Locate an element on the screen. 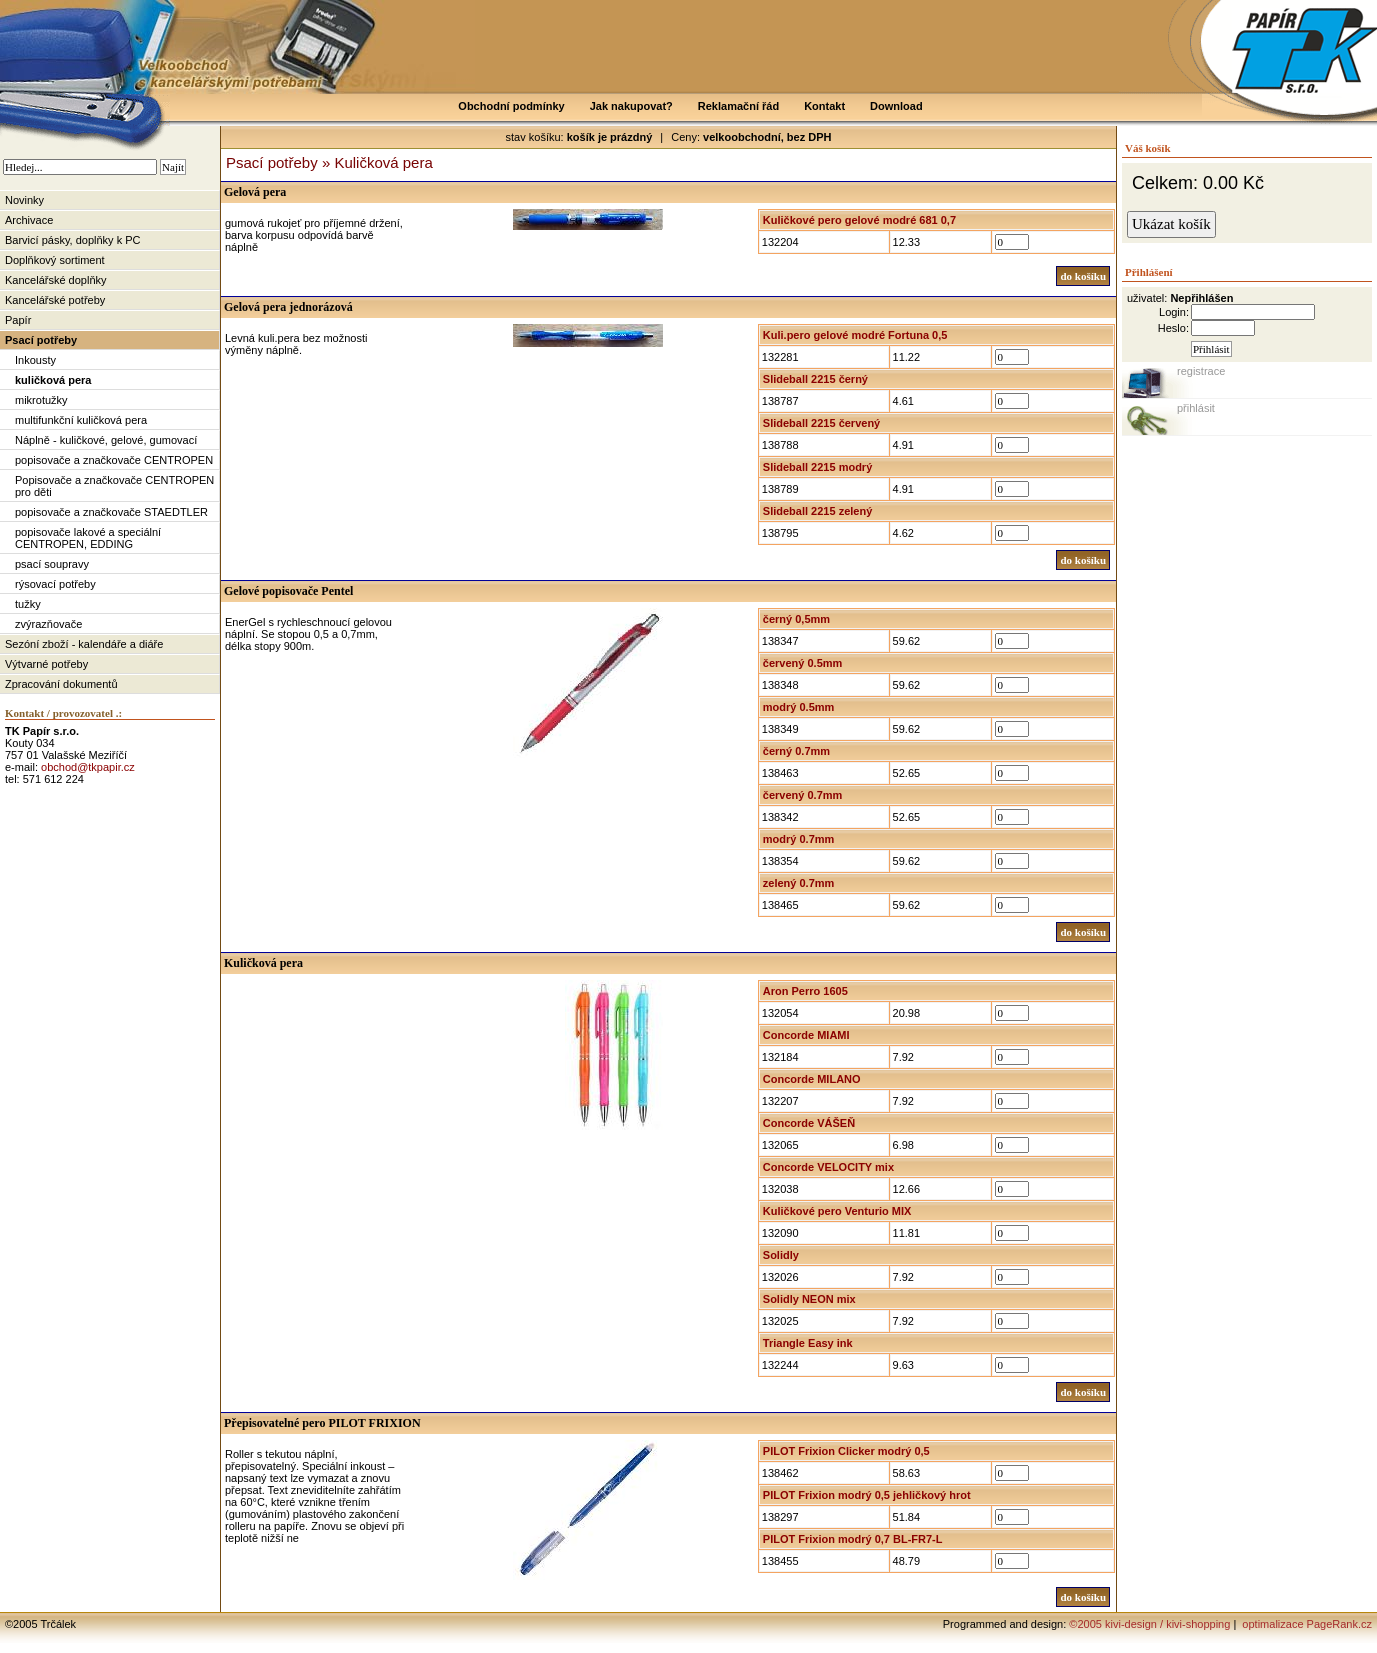 This screenshot has height=1653, width=1377. Zpracování dokumentů is located at coordinates (61, 684).